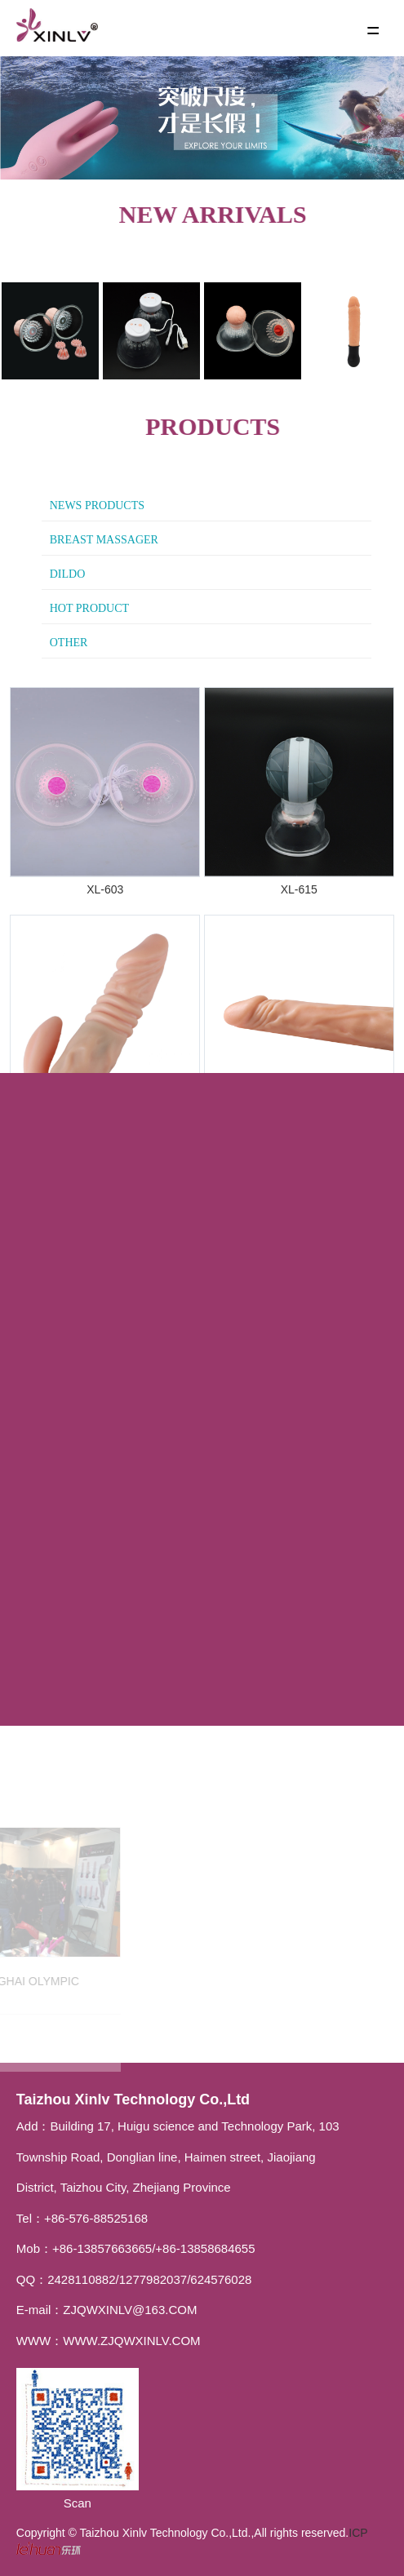 The image size is (404, 2576). What do you see at coordinates (299, 889) in the screenshot?
I see `XL-615` at bounding box center [299, 889].